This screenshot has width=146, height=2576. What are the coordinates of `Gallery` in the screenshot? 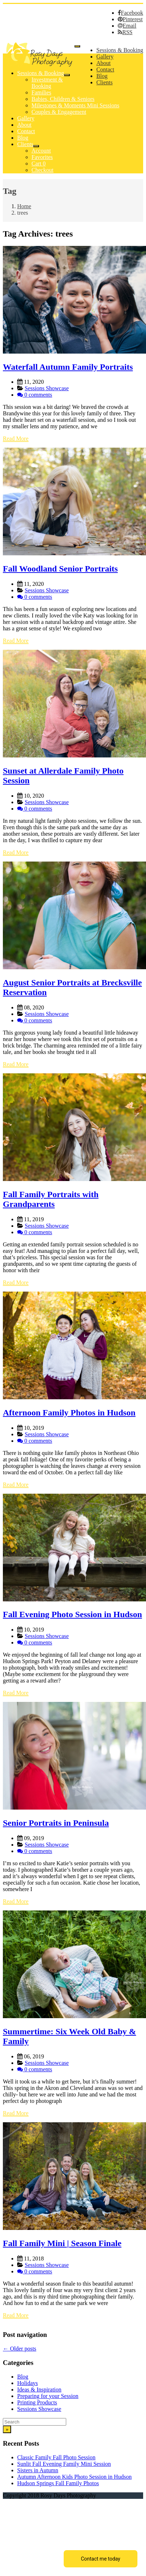 It's located at (104, 56).